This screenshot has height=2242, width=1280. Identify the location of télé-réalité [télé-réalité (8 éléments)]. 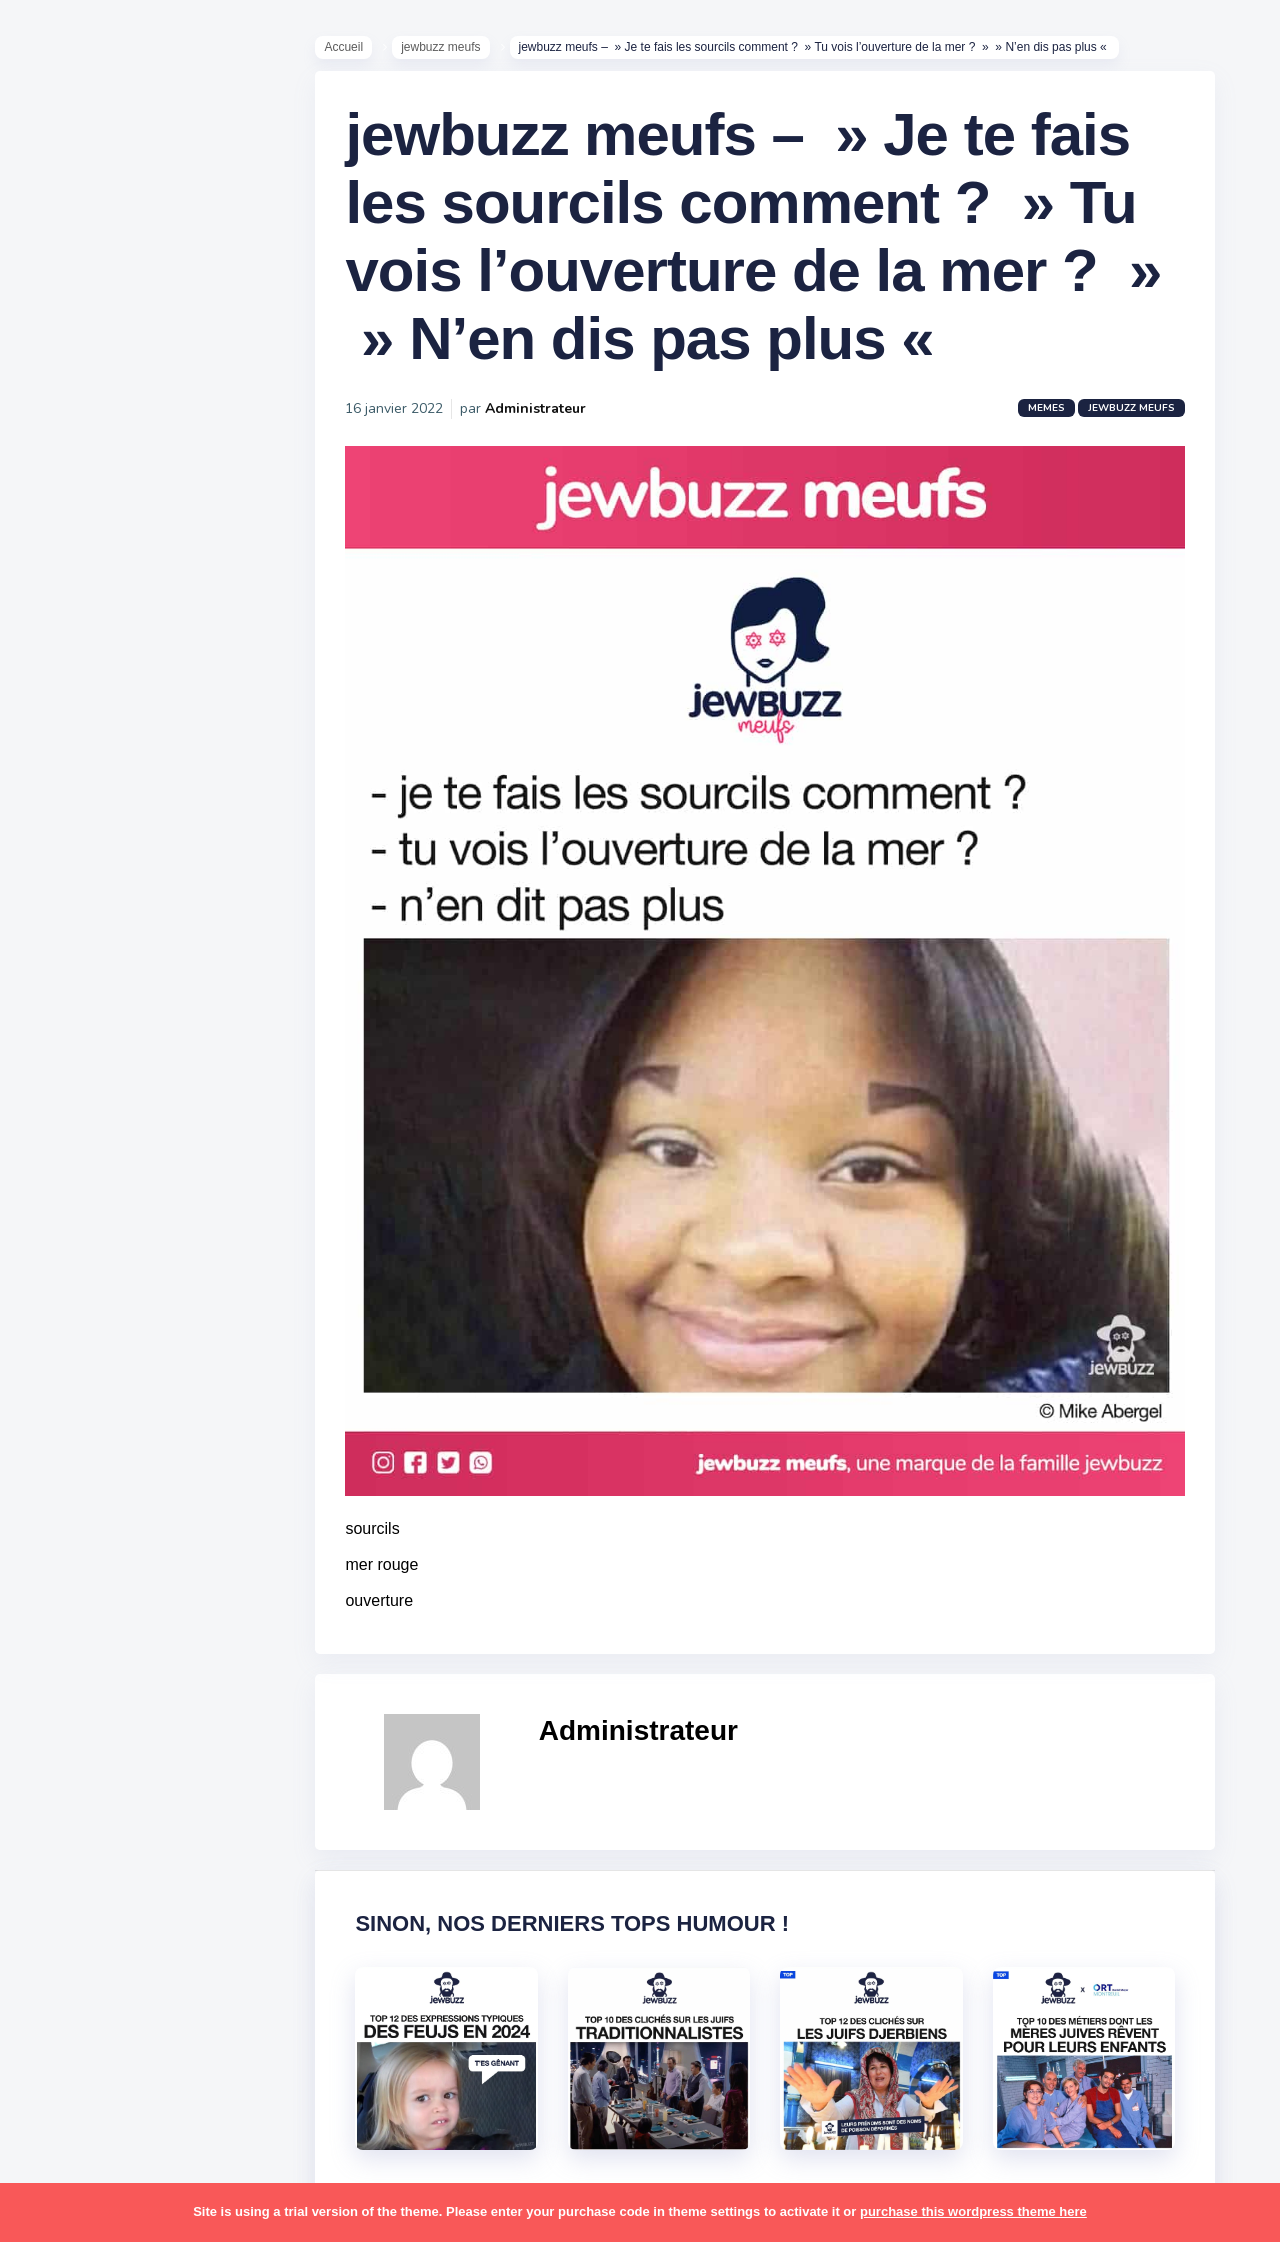
(86, 1769).